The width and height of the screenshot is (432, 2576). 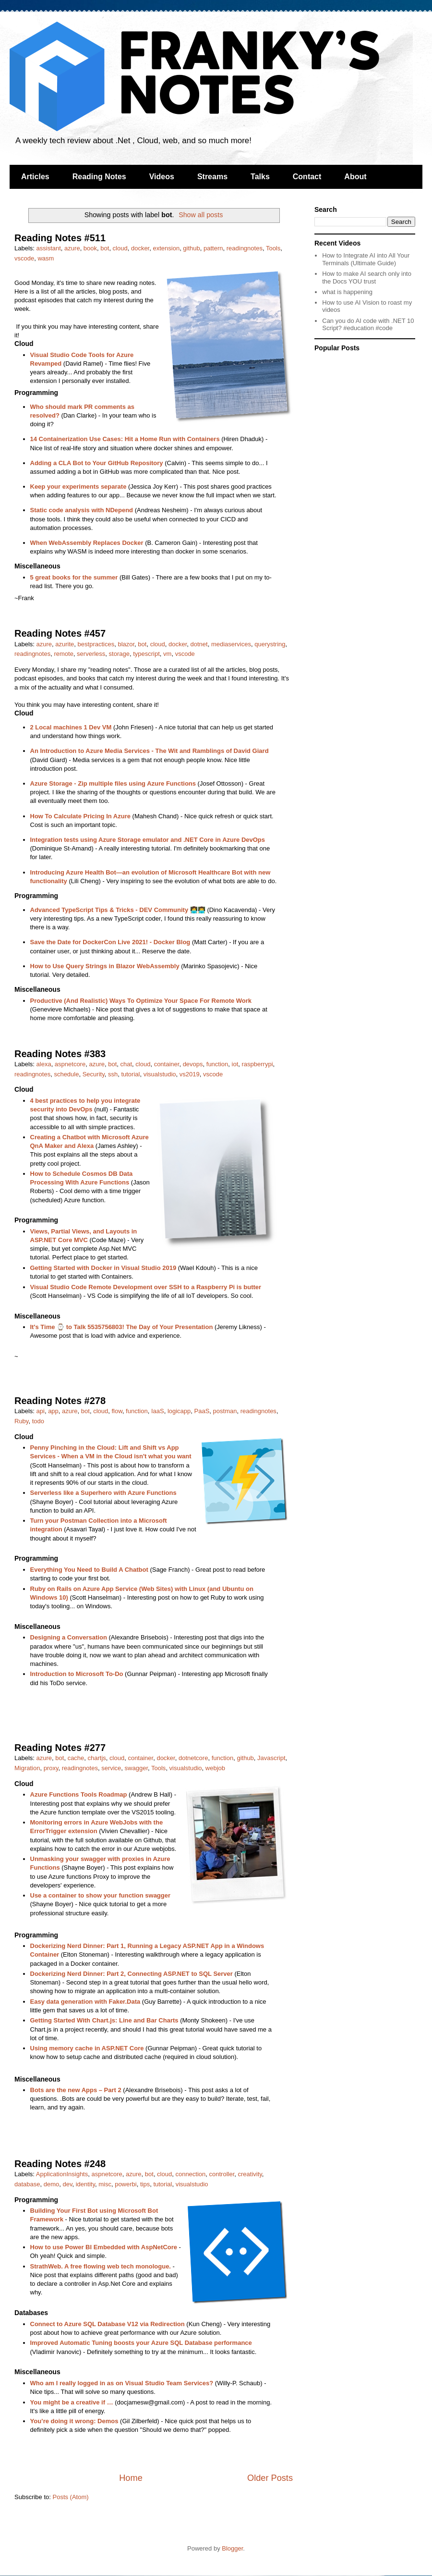 What do you see at coordinates (43, 1064) in the screenshot?
I see `alexa` at bounding box center [43, 1064].